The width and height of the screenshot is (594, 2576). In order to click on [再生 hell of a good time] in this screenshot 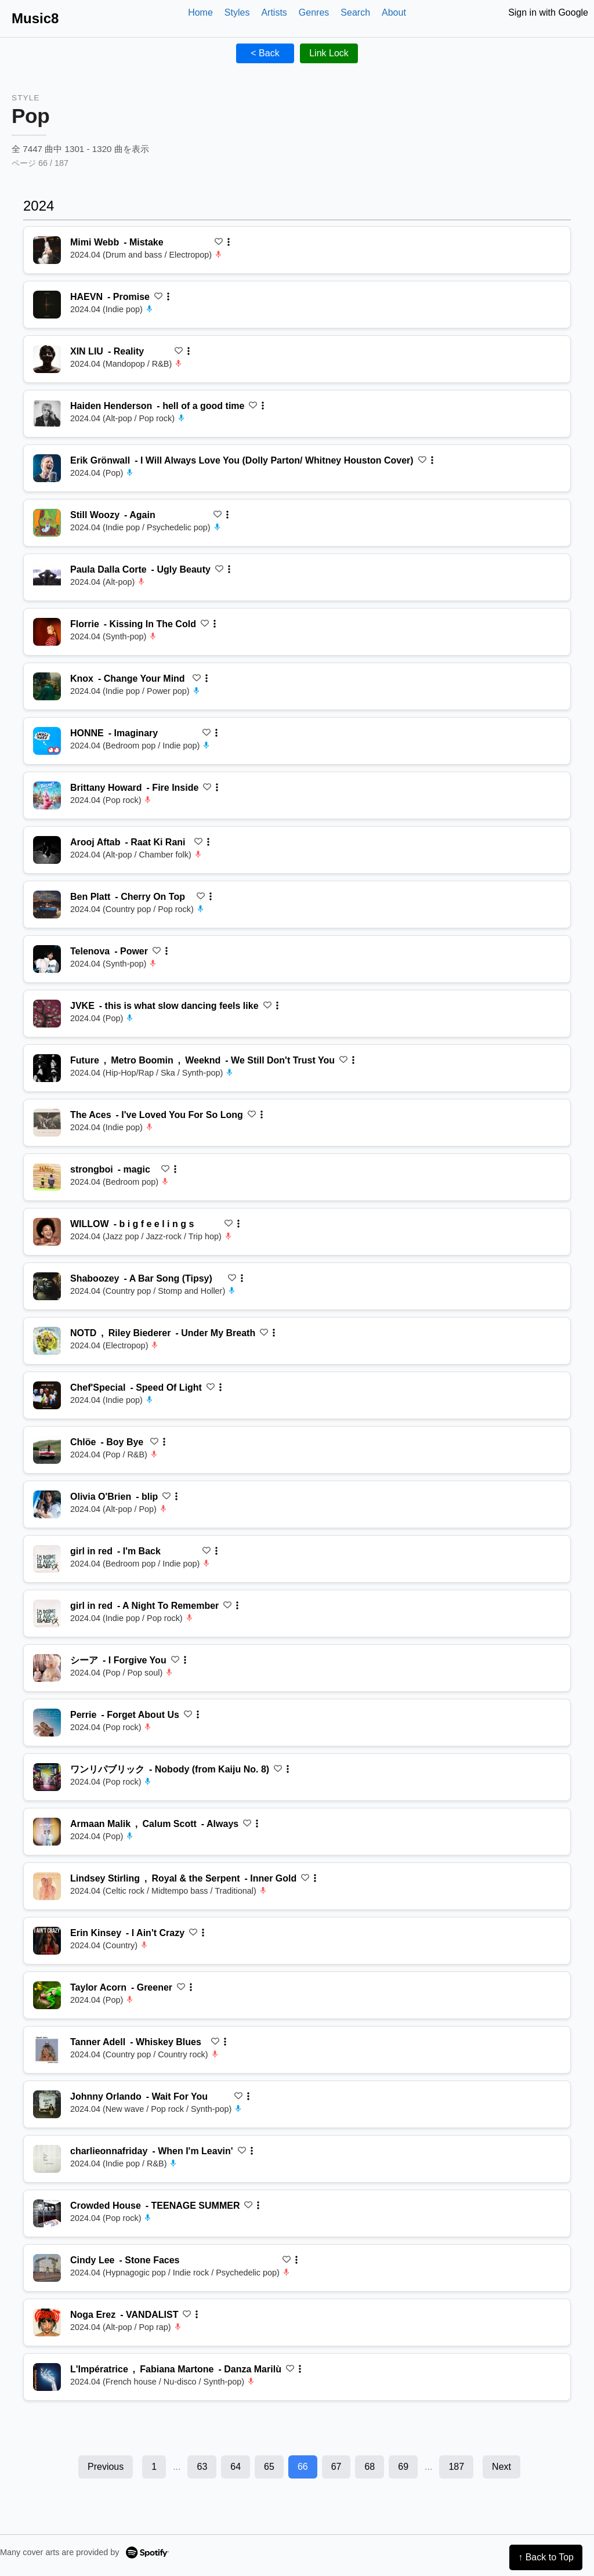, I will do `click(47, 414)`.